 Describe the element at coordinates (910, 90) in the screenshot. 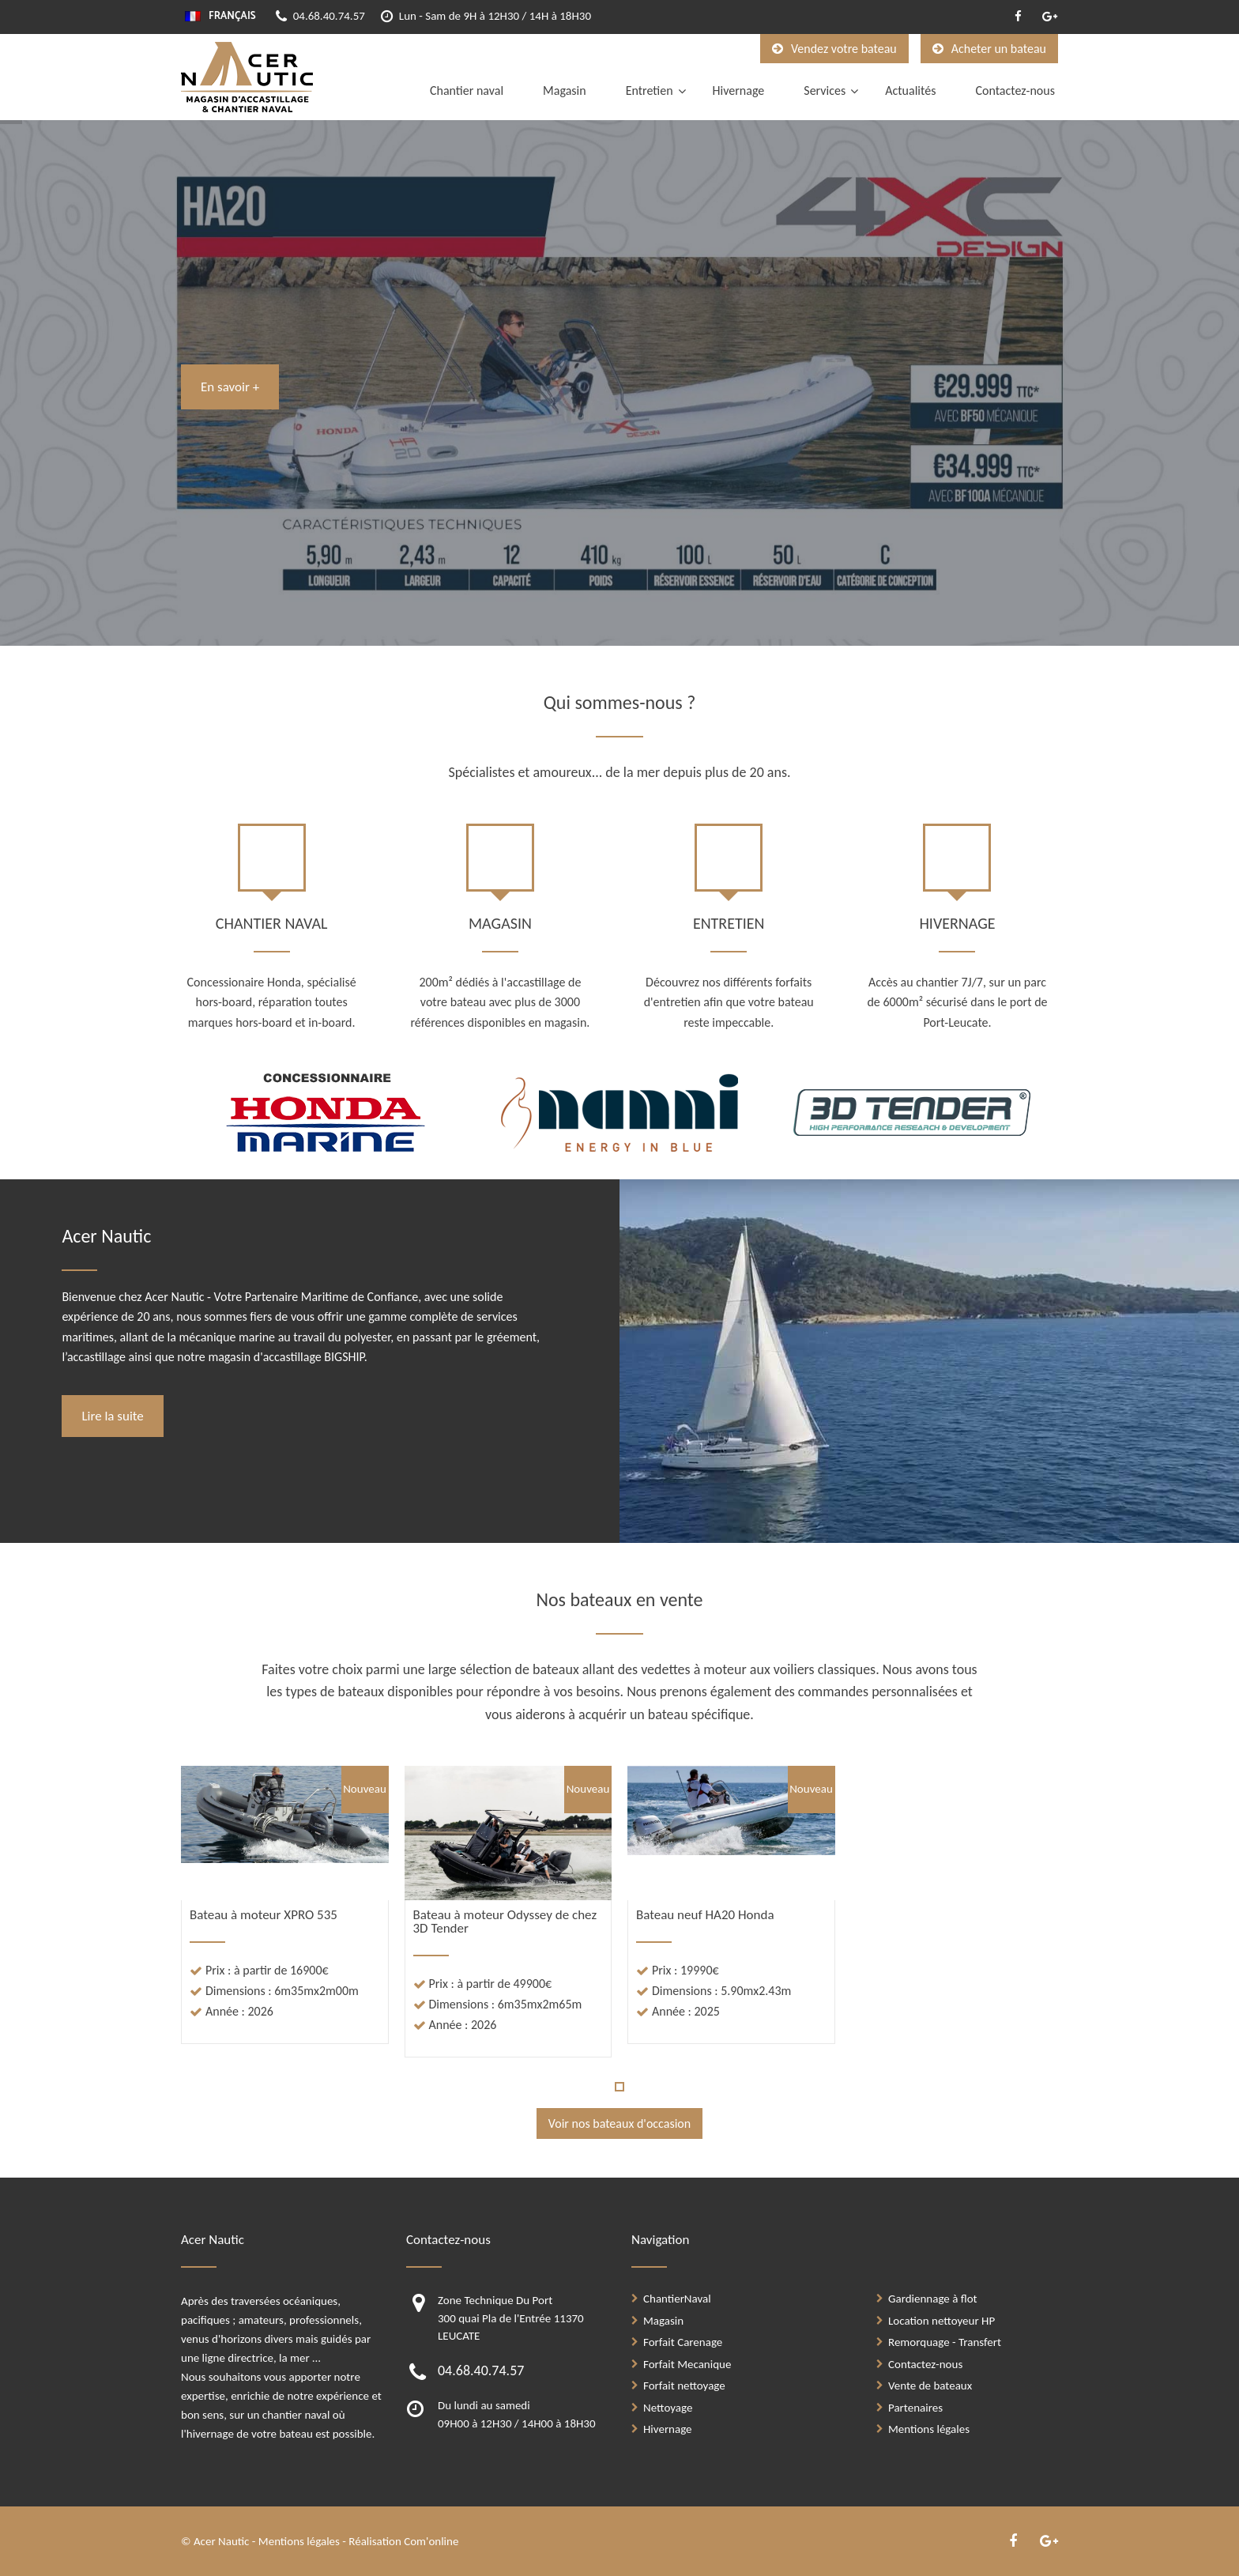

I see `Actualités` at that location.